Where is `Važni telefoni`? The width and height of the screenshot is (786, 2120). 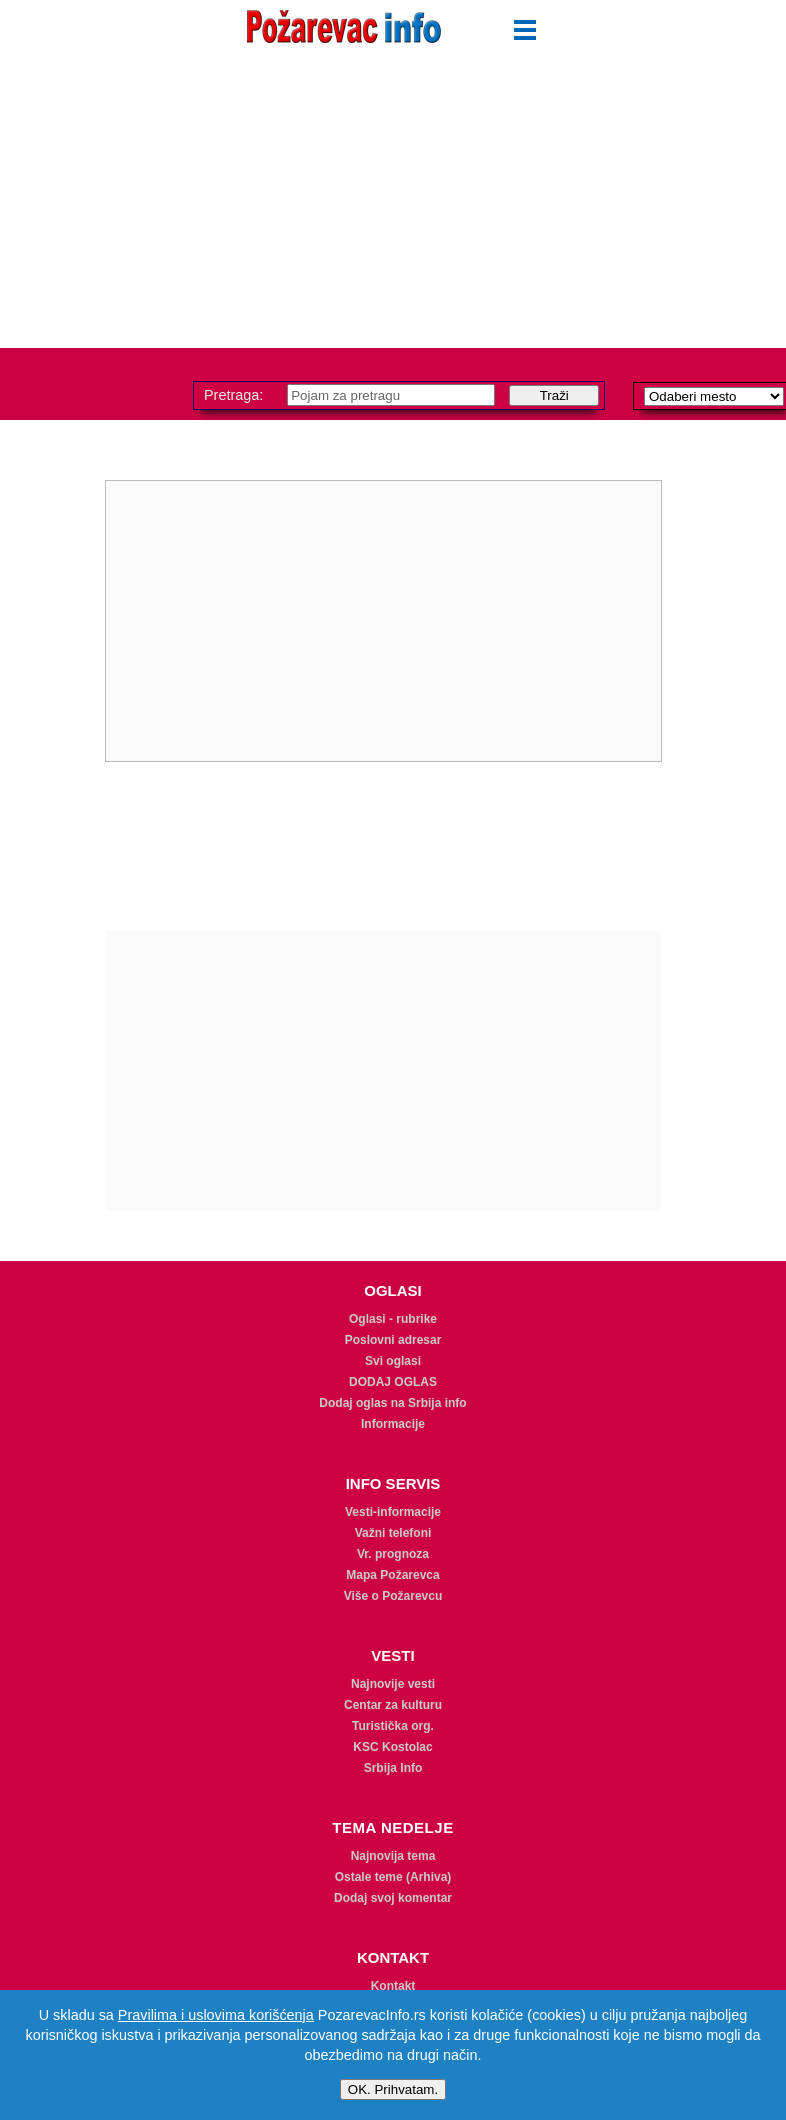
Važni telefoni is located at coordinates (393, 1533).